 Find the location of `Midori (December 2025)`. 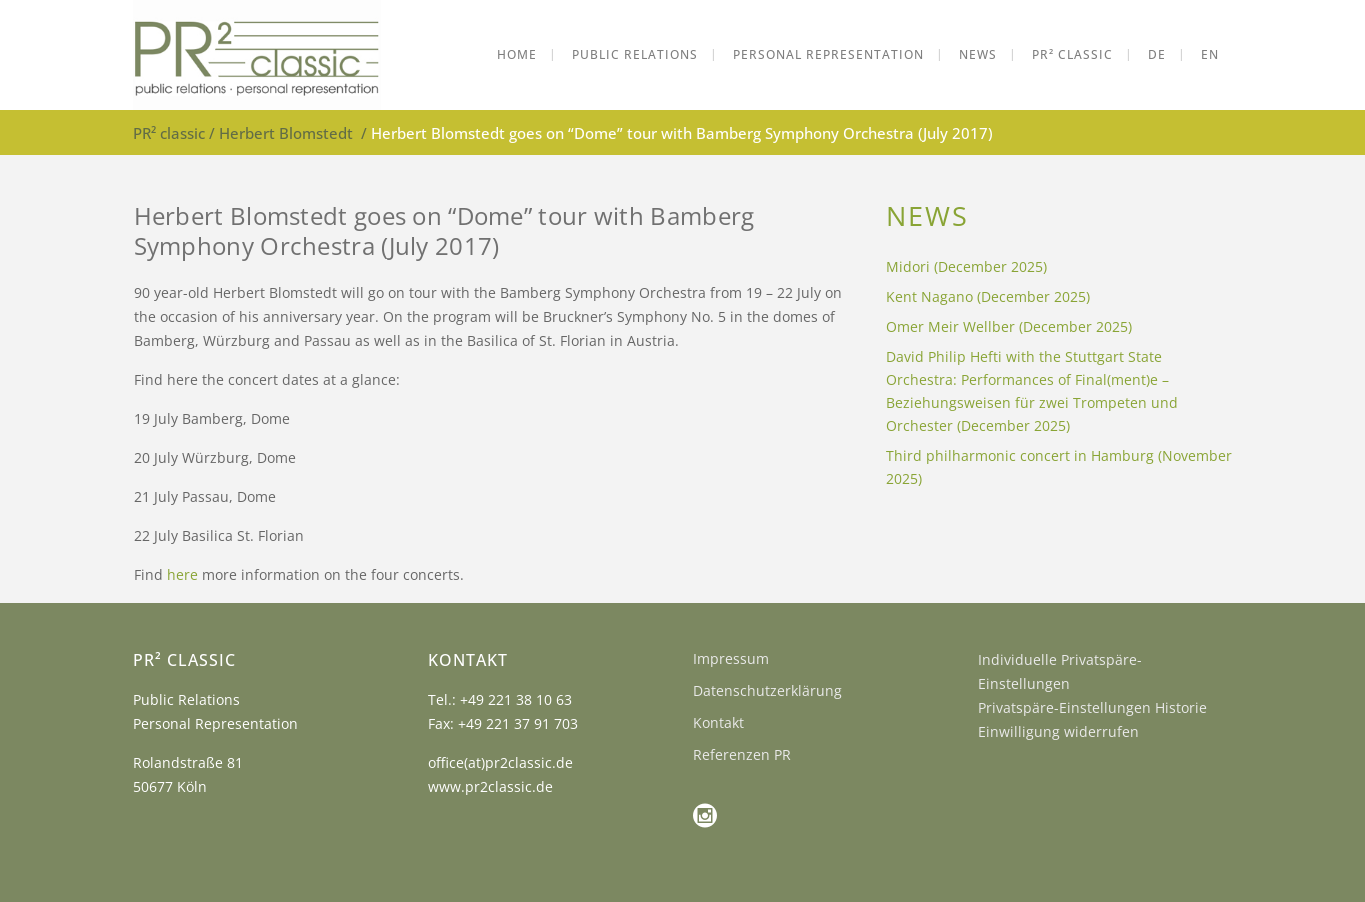

Midori (December 2025) is located at coordinates (966, 266).